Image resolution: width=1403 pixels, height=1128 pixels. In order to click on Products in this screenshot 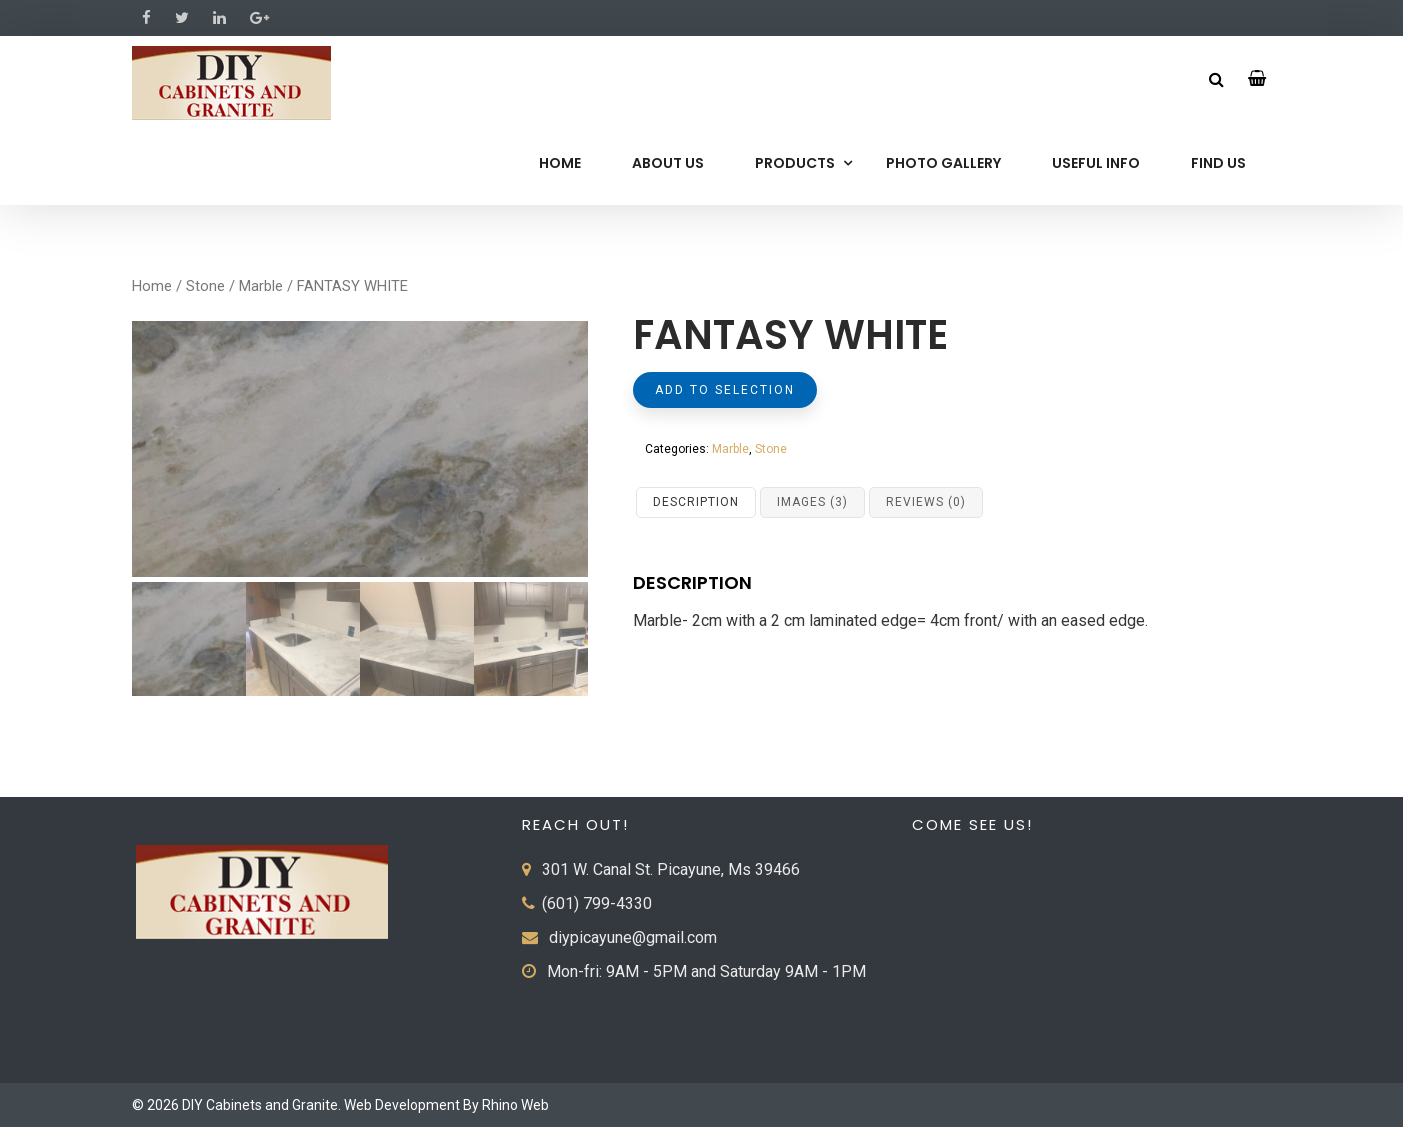, I will do `click(795, 163)`.